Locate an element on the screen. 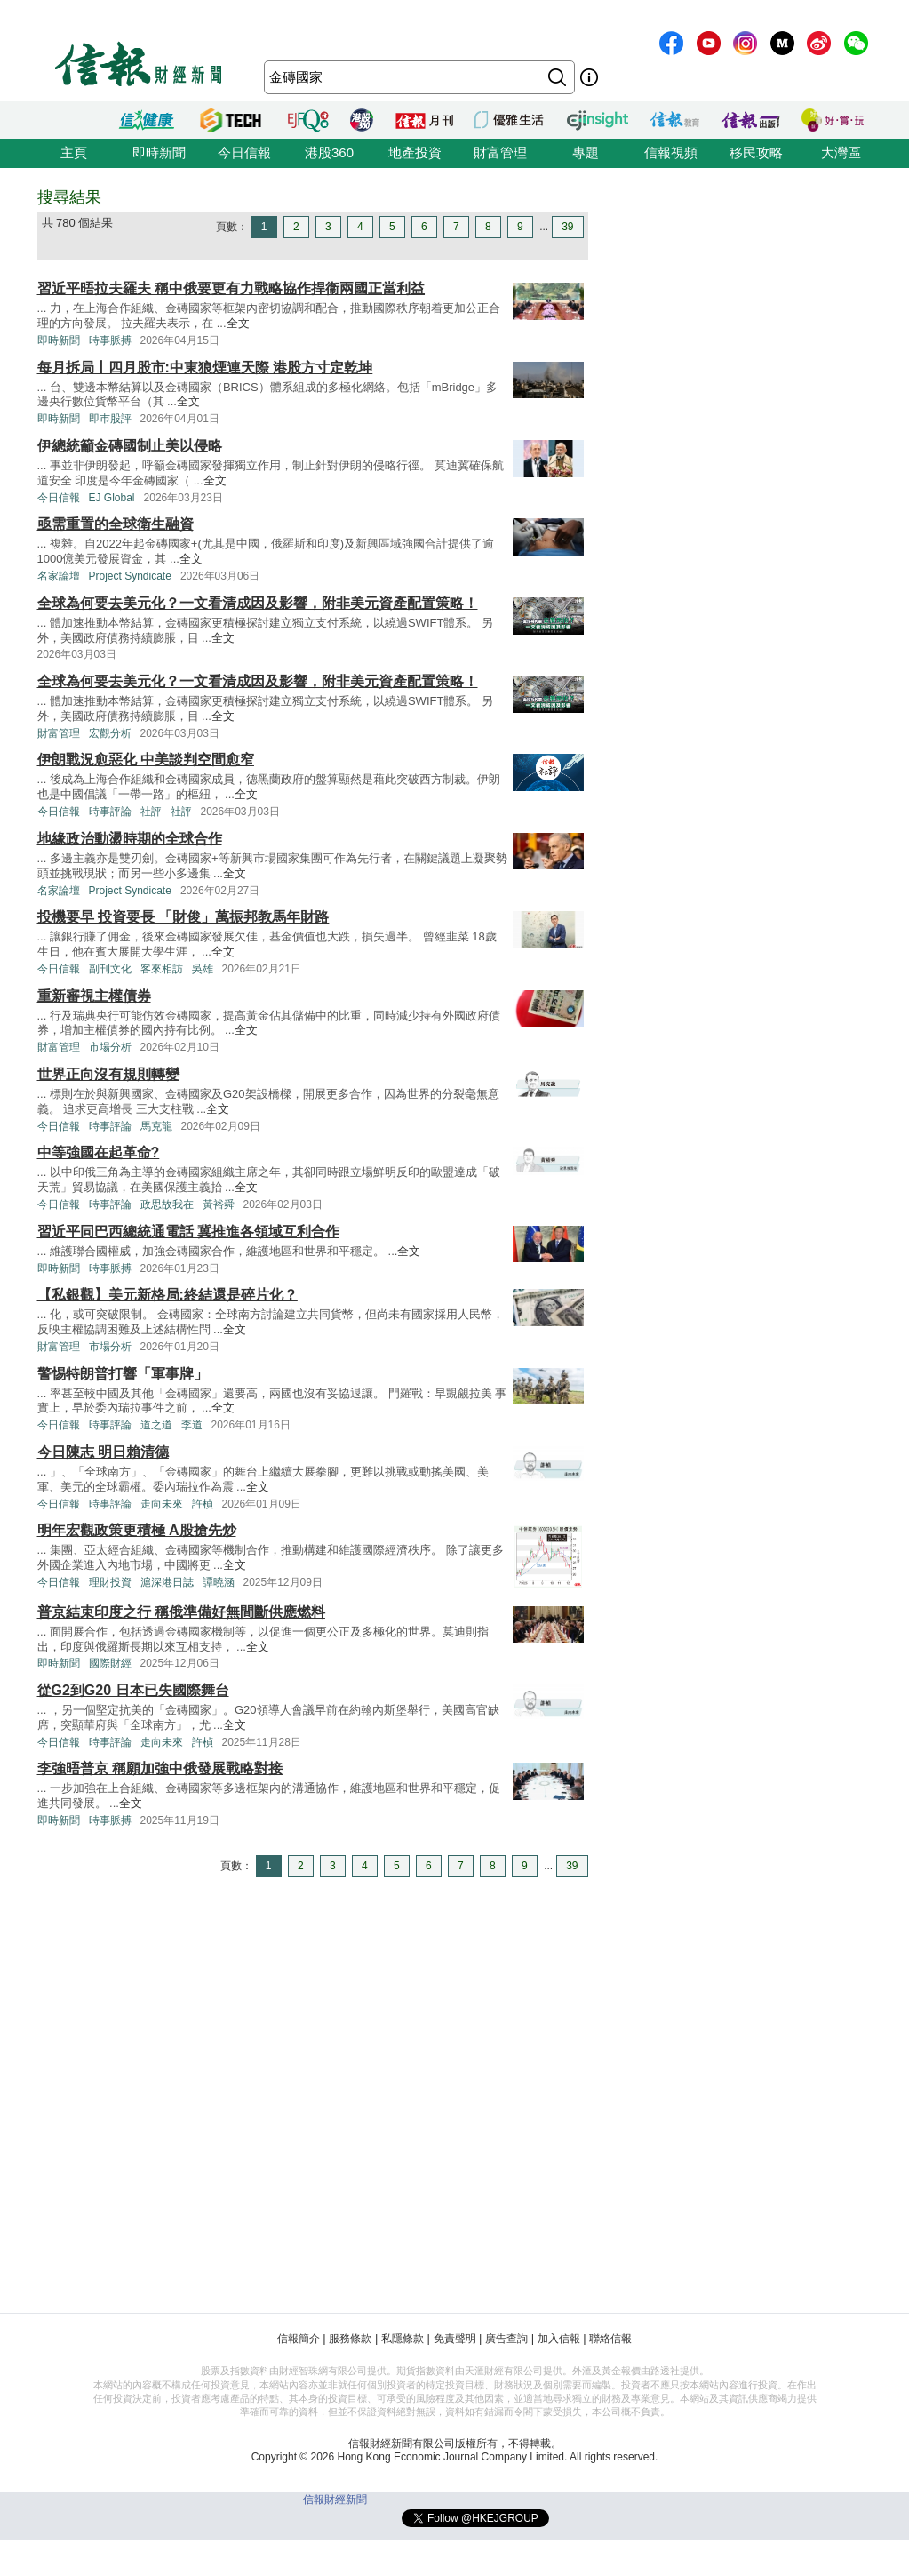 Image resolution: width=909 pixels, height=2576 pixels. 39 is located at coordinates (567, 226).